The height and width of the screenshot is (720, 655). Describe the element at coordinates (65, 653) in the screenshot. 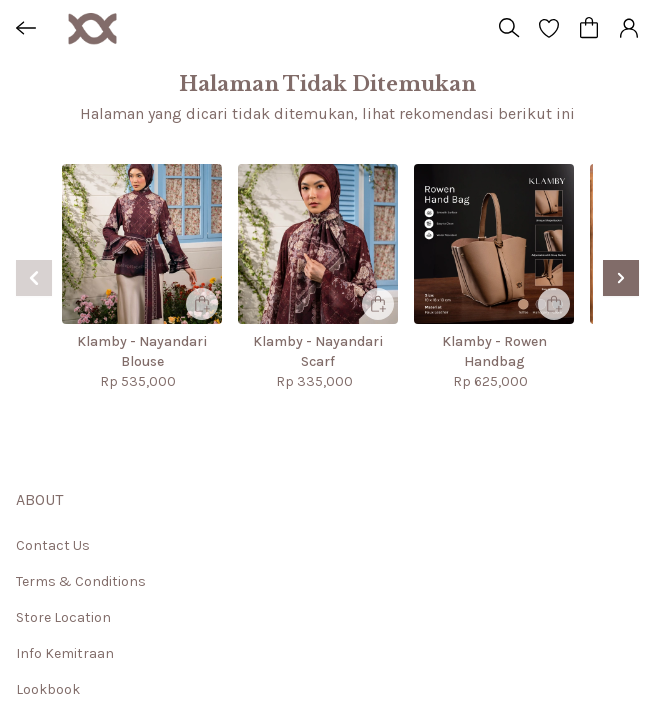

I see `Info Kemitraan` at that location.